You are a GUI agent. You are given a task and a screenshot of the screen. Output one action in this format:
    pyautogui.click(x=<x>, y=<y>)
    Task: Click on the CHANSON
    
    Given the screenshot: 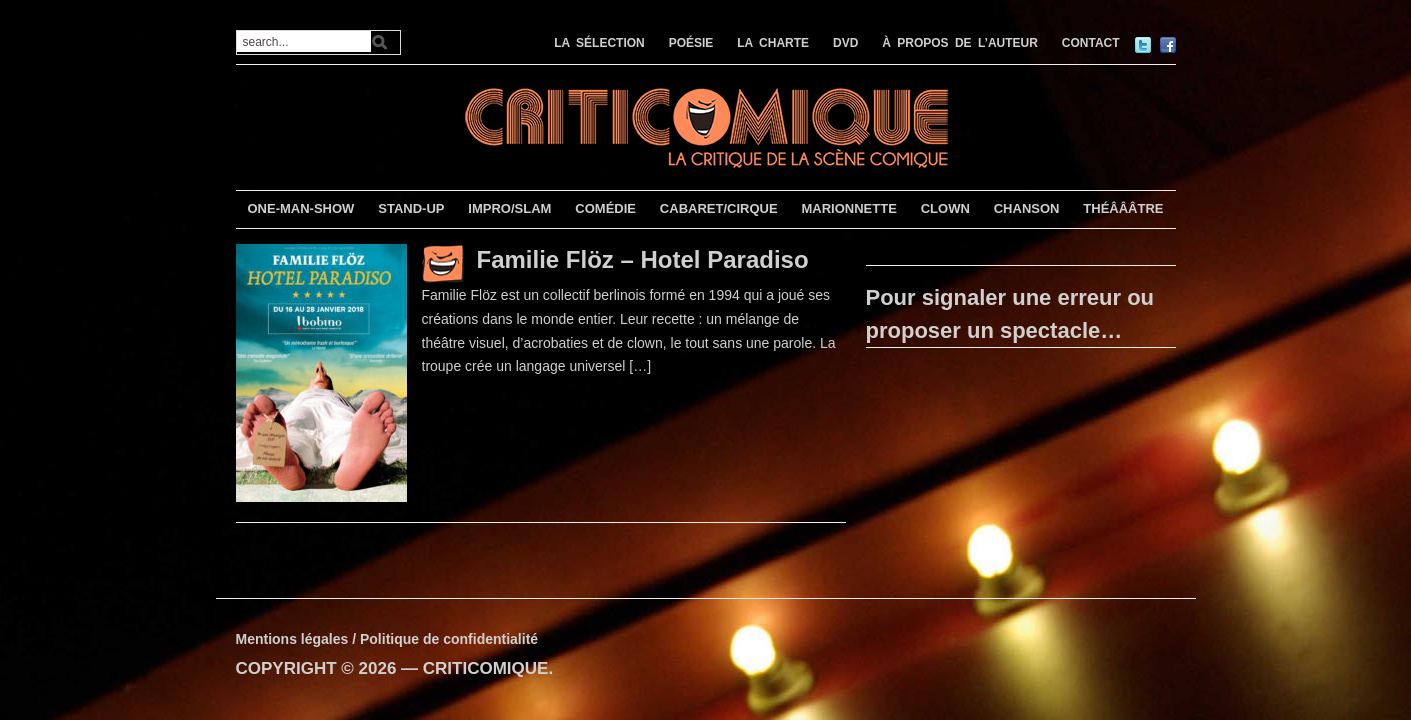 What is the action you would take?
    pyautogui.click(x=1027, y=208)
    